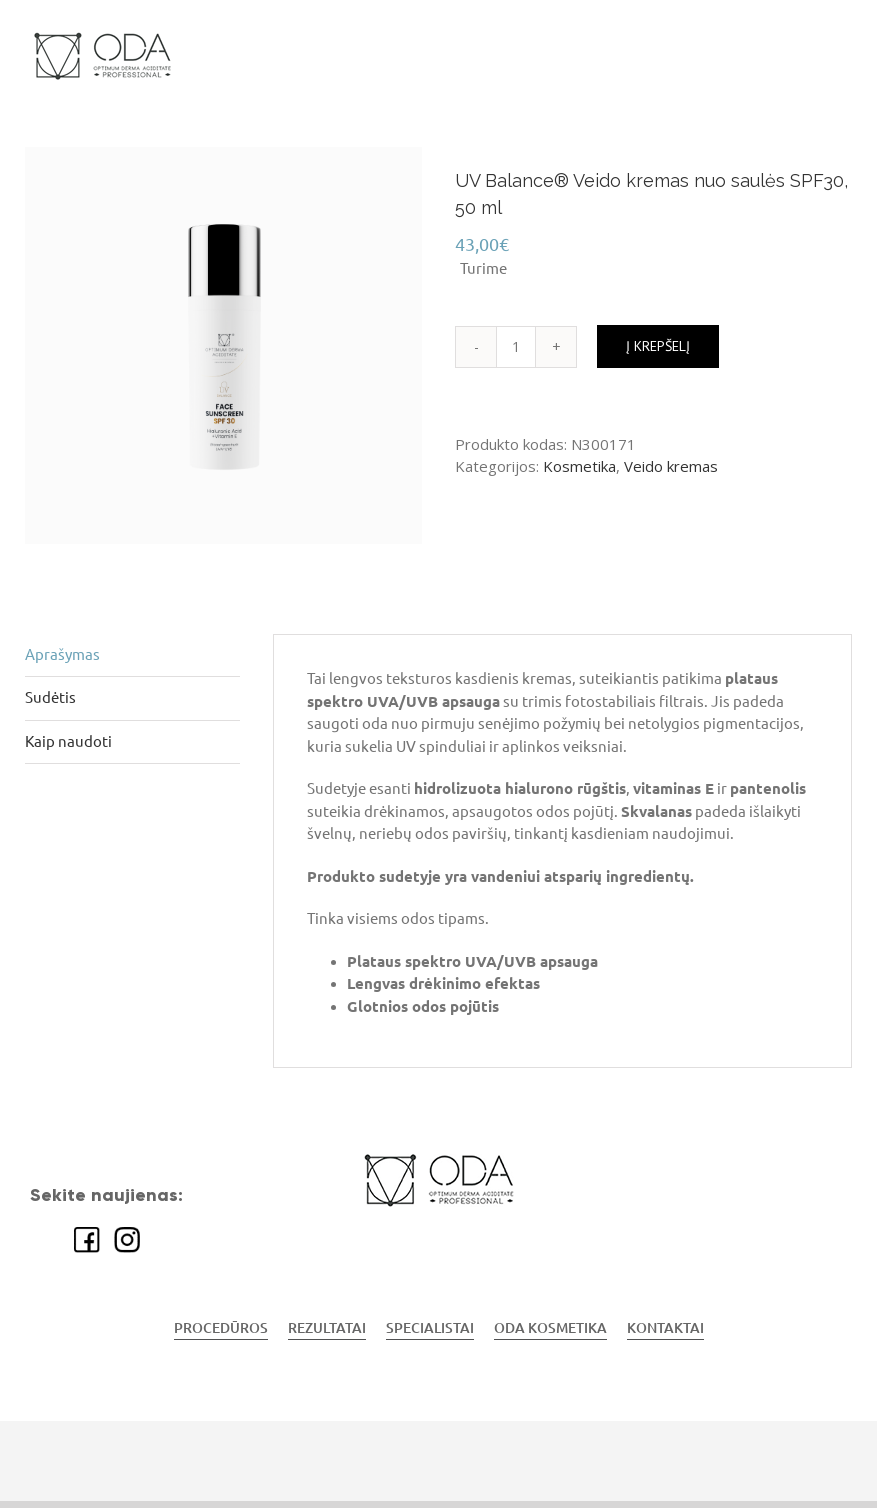 The width and height of the screenshot is (877, 1508). I want to click on Aprašymas [tab], so click(62, 654).